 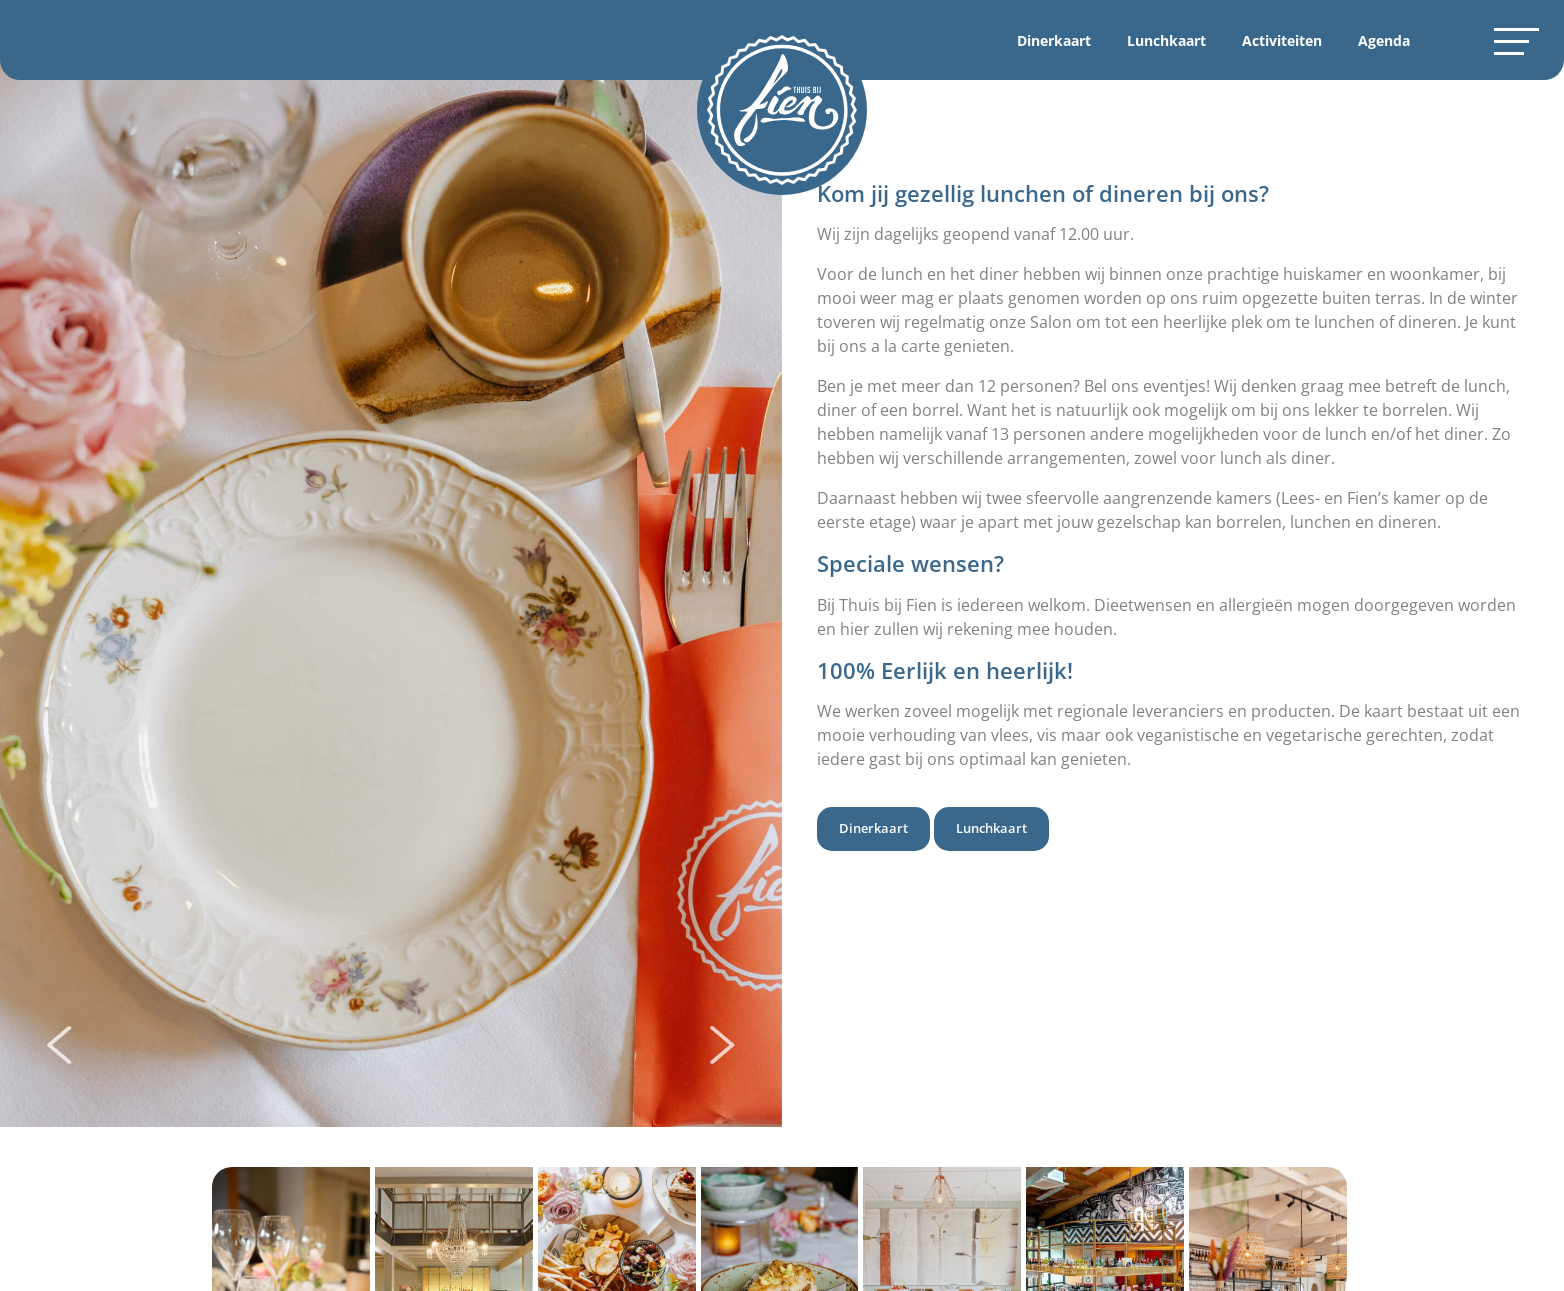 I want to click on Lunchkaart, so click(x=1166, y=40).